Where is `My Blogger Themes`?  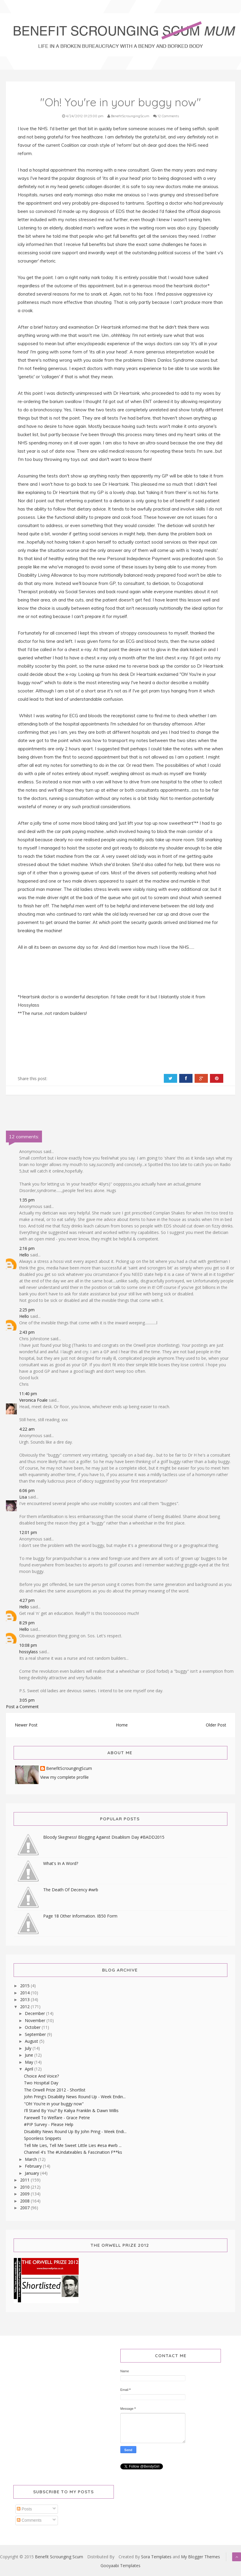 My Blogger Themes is located at coordinates (200, 2556).